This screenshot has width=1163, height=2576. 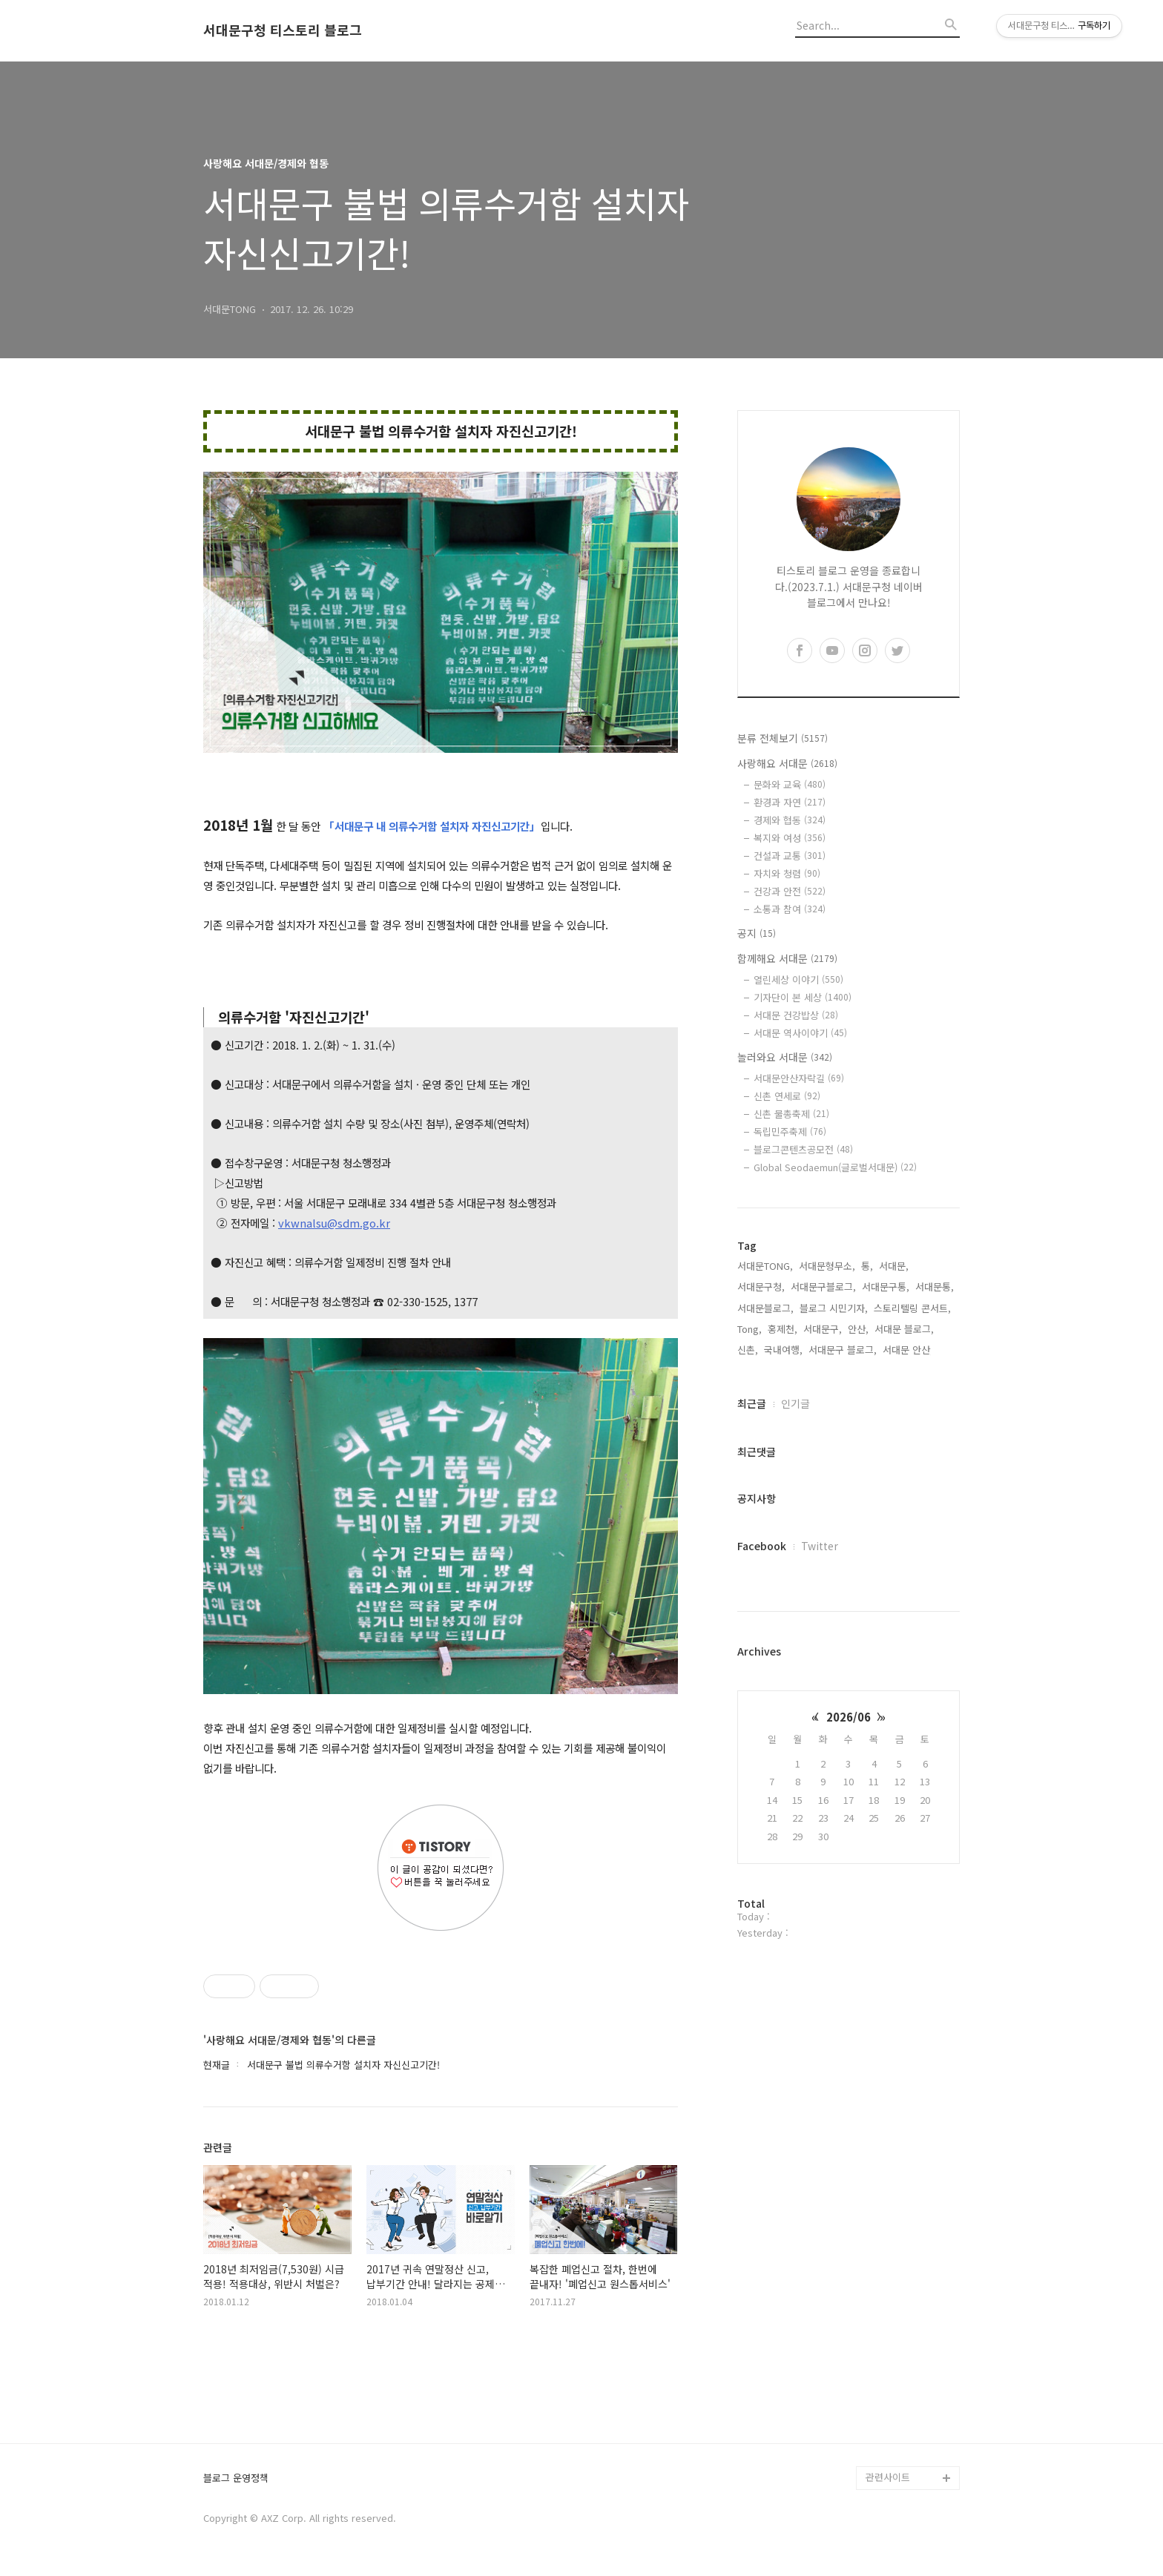 What do you see at coordinates (912, 1308) in the screenshot?
I see `스토리텔링 콘서트,` at bounding box center [912, 1308].